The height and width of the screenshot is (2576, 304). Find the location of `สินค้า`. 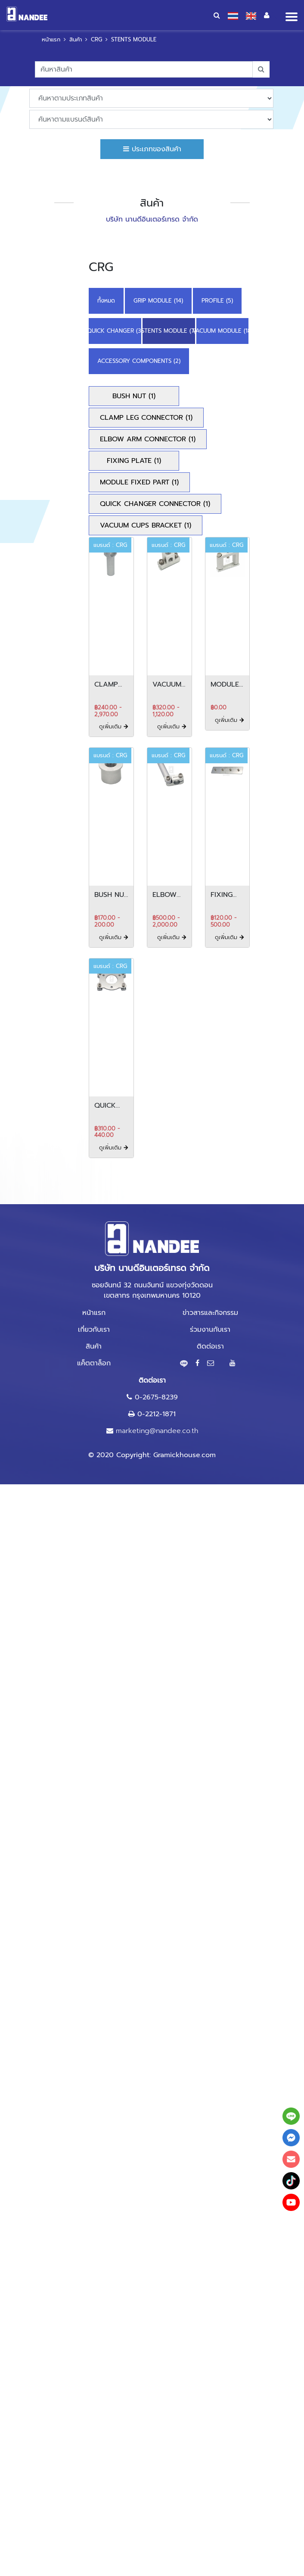

สินค้า is located at coordinates (75, 39).